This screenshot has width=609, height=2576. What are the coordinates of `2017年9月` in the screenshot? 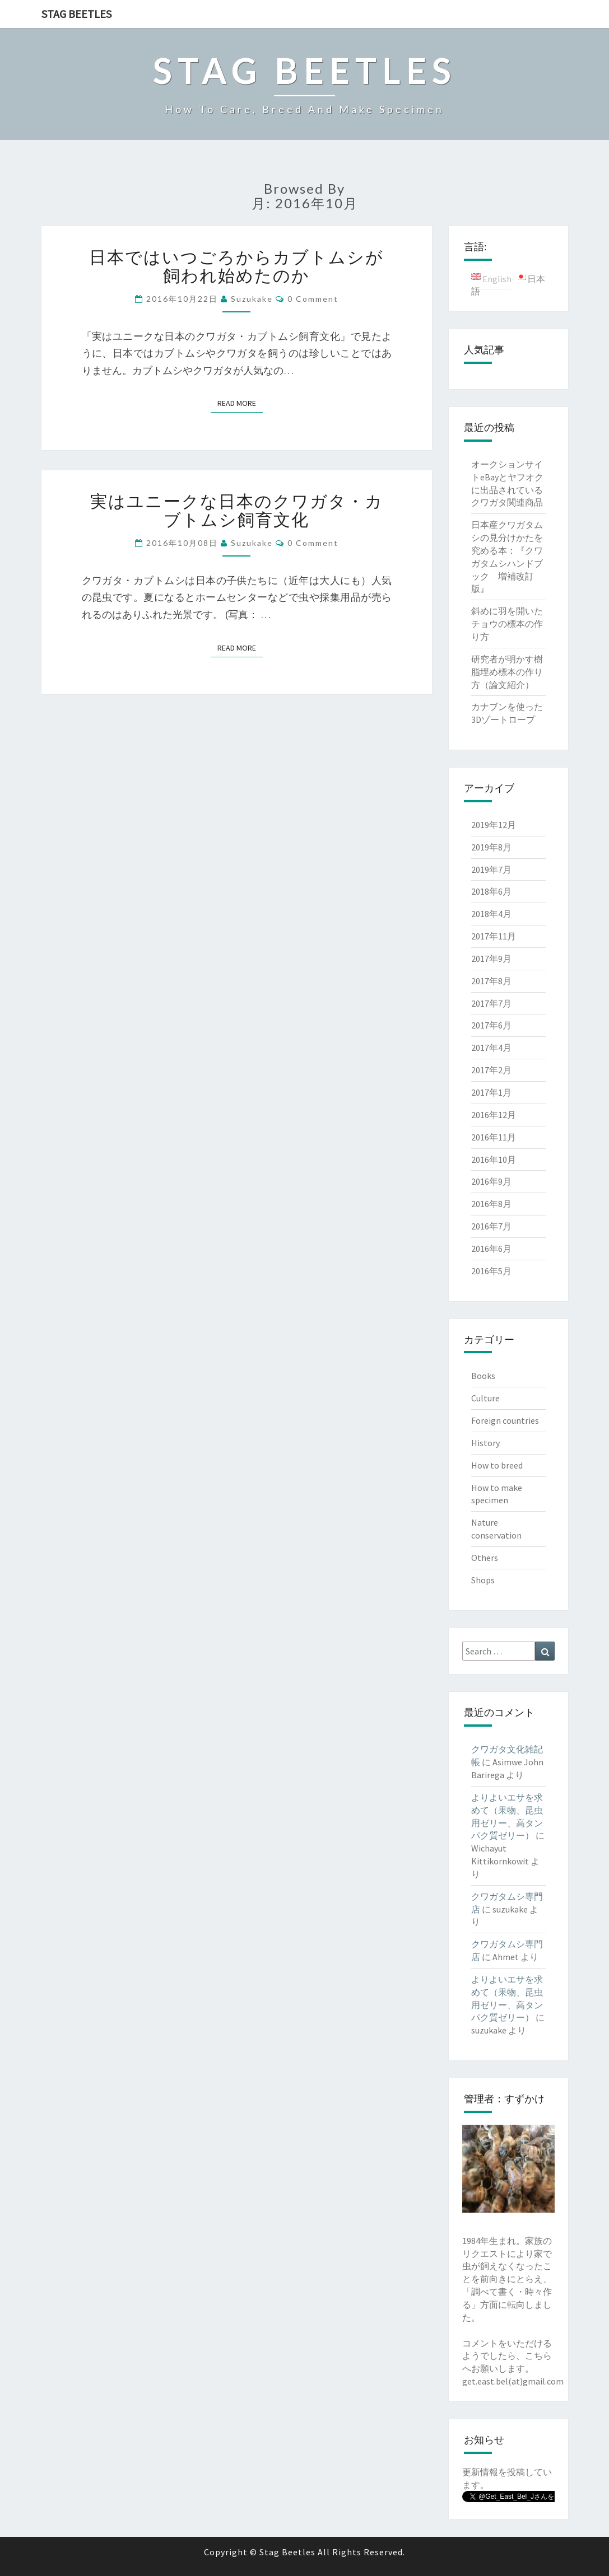 It's located at (491, 958).